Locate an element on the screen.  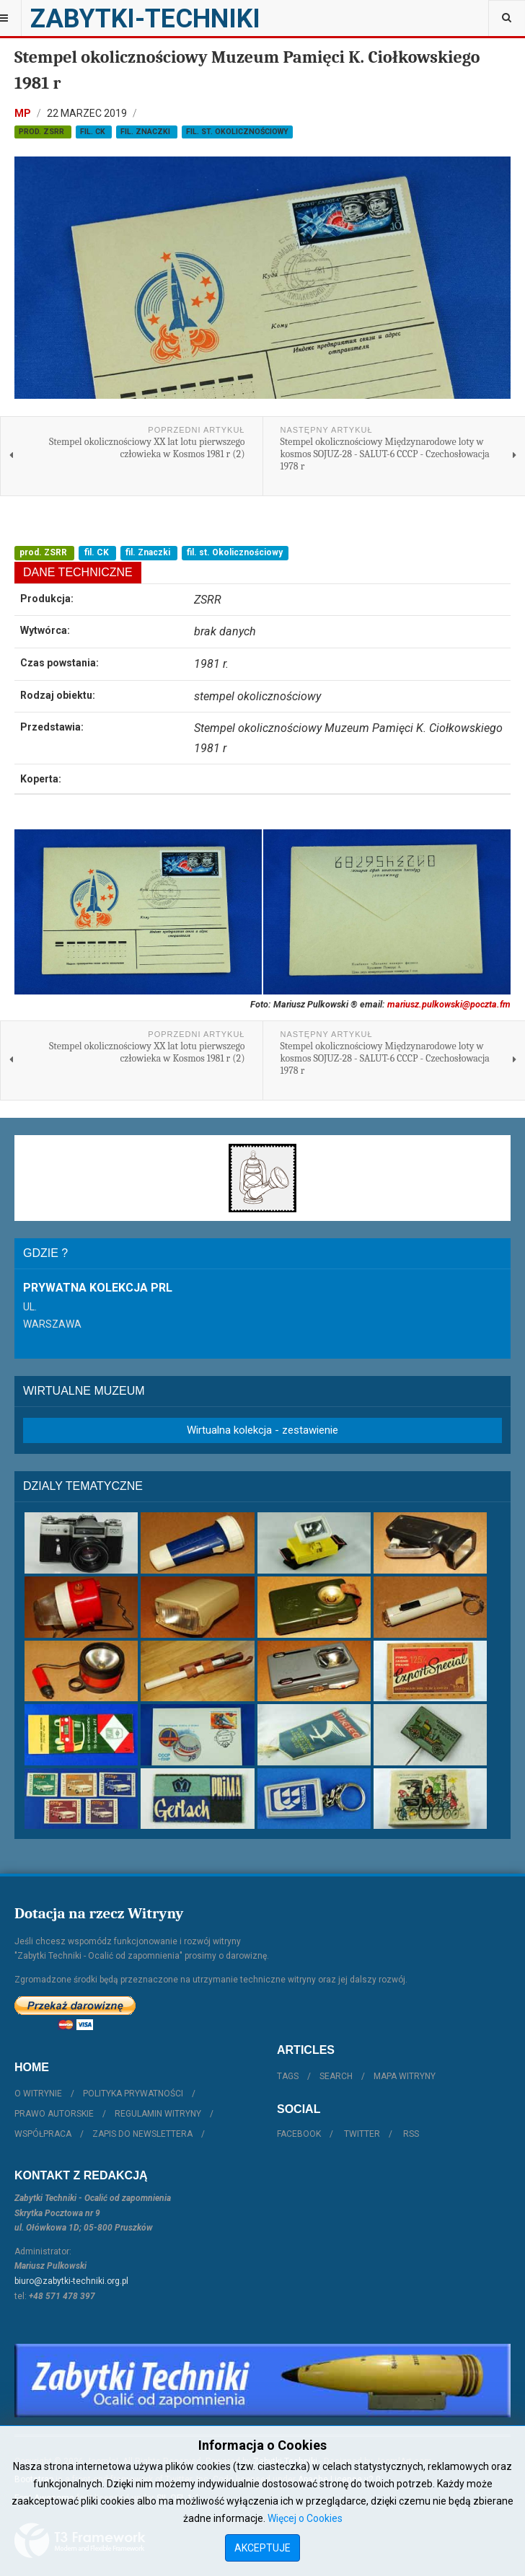
biuro@zabytki-techniki.org.pl is located at coordinates (71, 2281).